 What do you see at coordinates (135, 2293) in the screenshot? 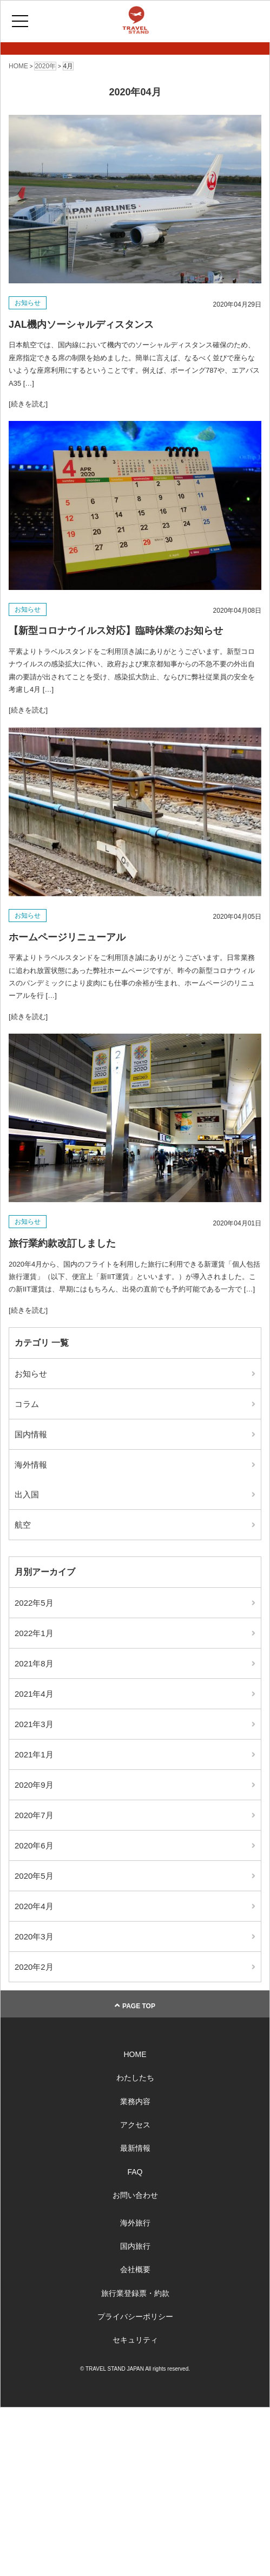
I see `旅行業登録票・約款` at bounding box center [135, 2293].